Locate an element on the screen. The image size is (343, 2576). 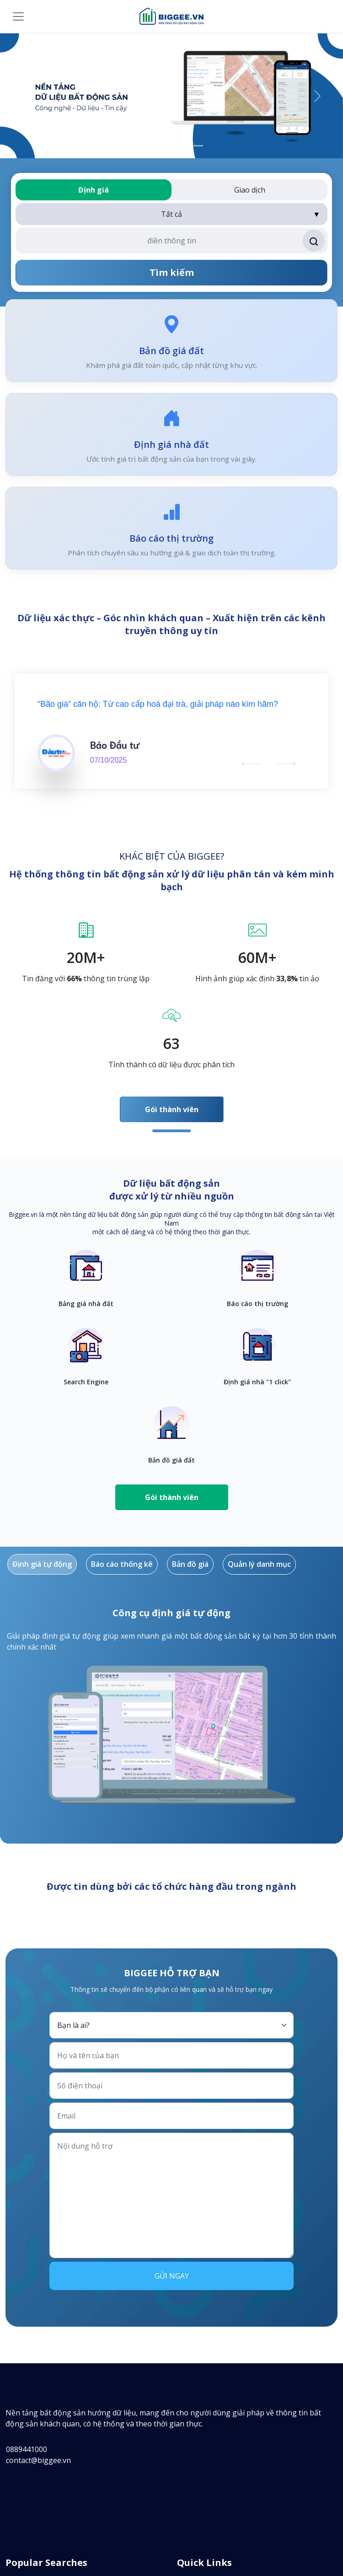
Quản lý danh mục is located at coordinates (259, 1564).